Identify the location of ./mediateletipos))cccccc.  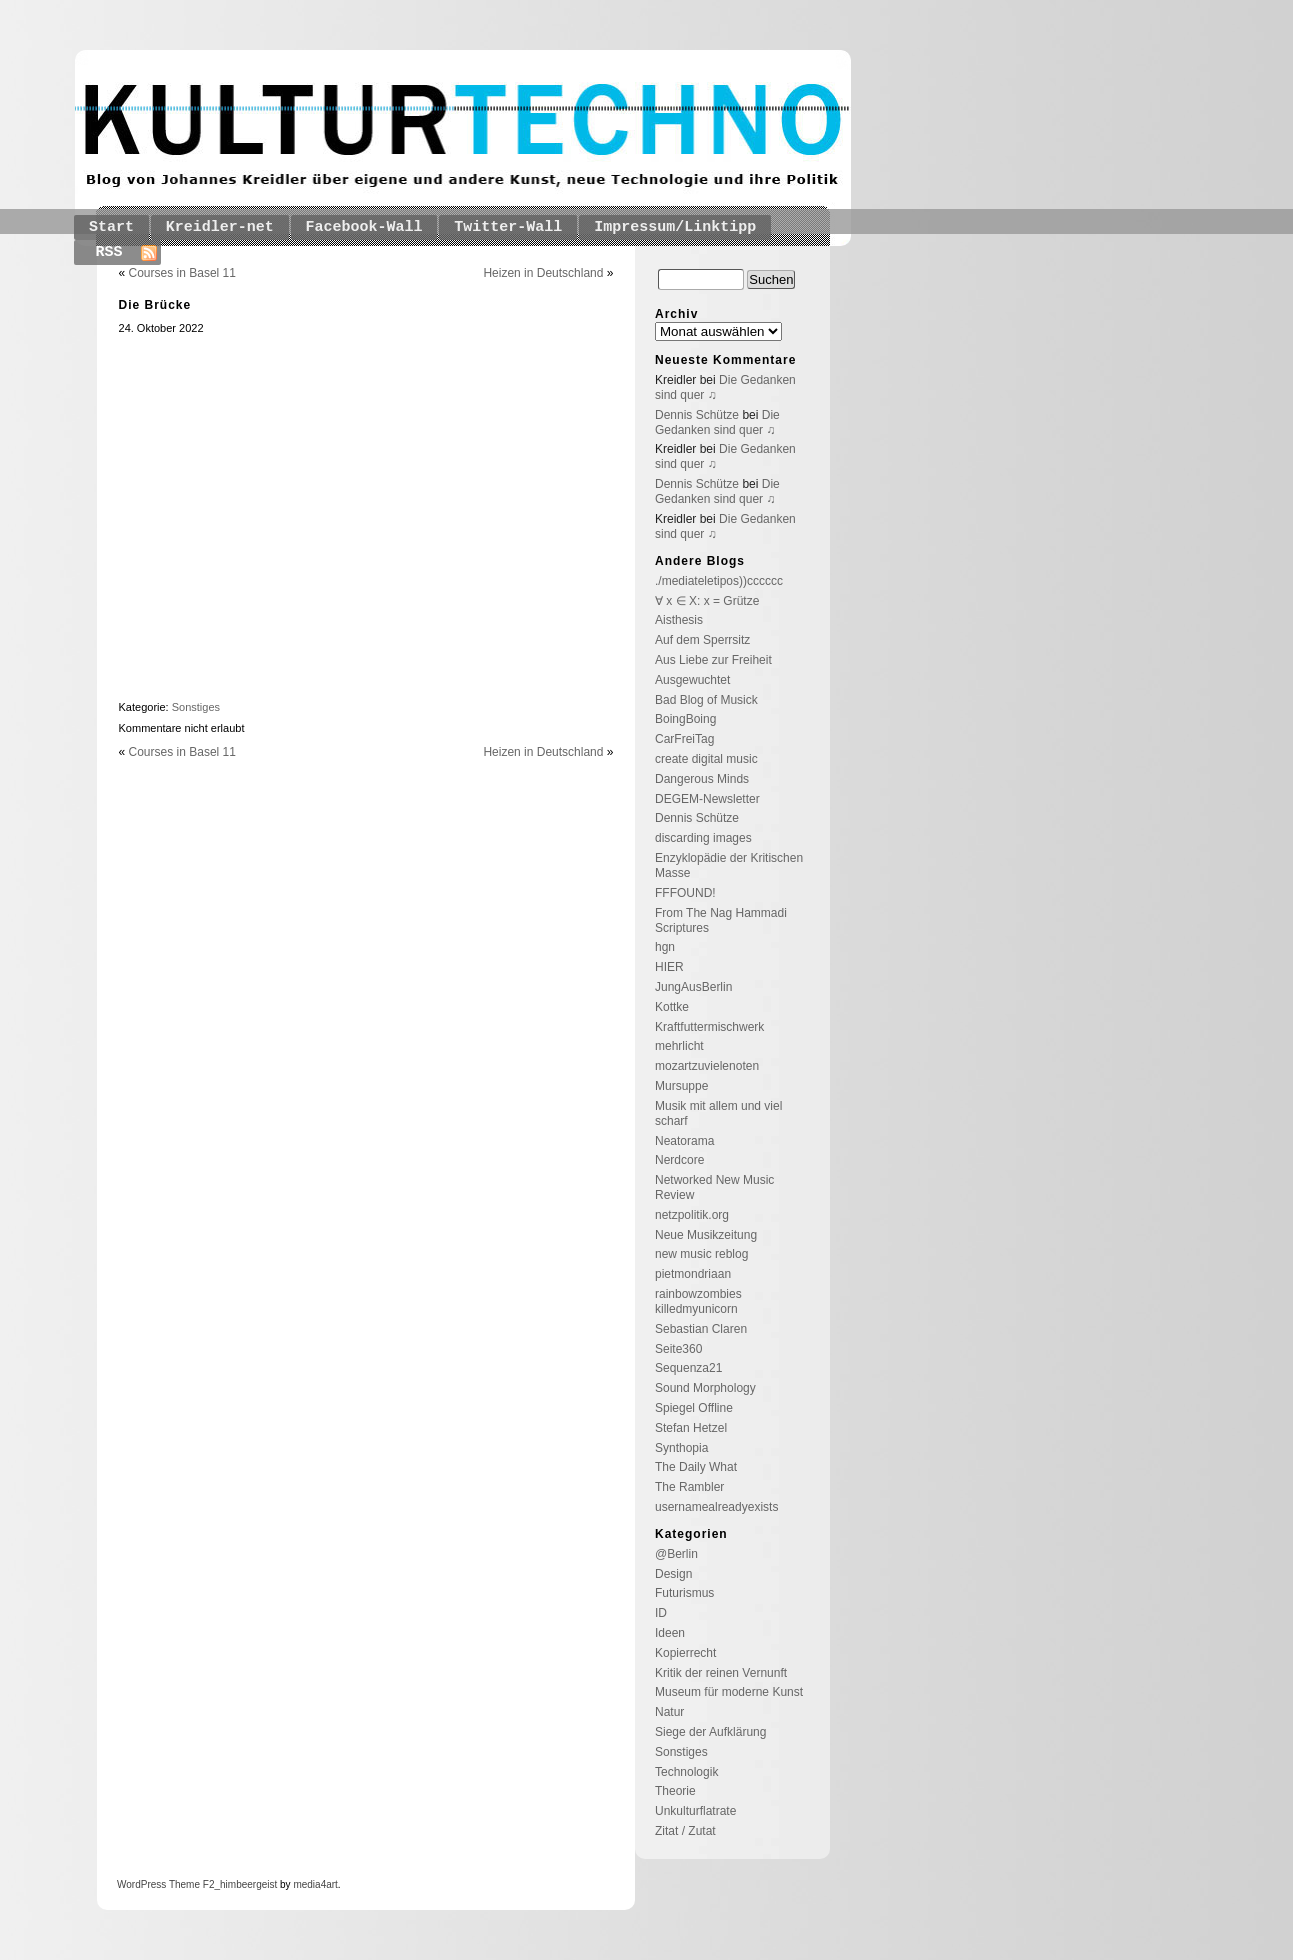
(719, 581).